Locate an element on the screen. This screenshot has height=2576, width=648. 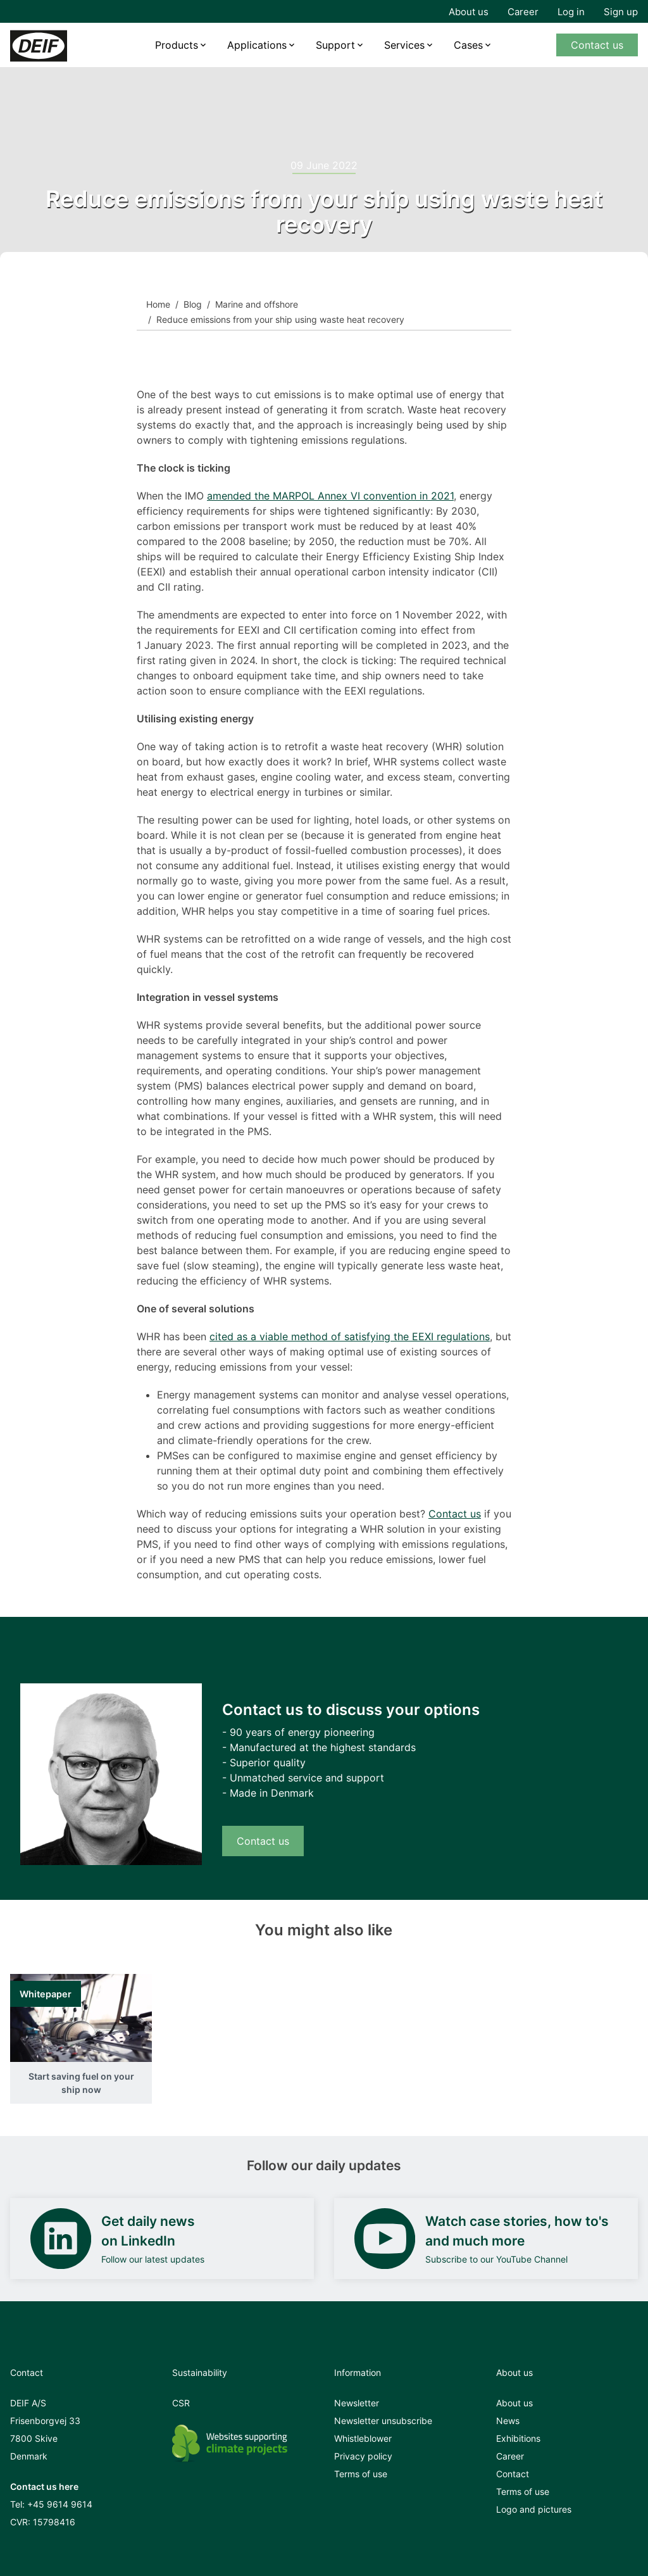
CSR is located at coordinates (181, 2402).